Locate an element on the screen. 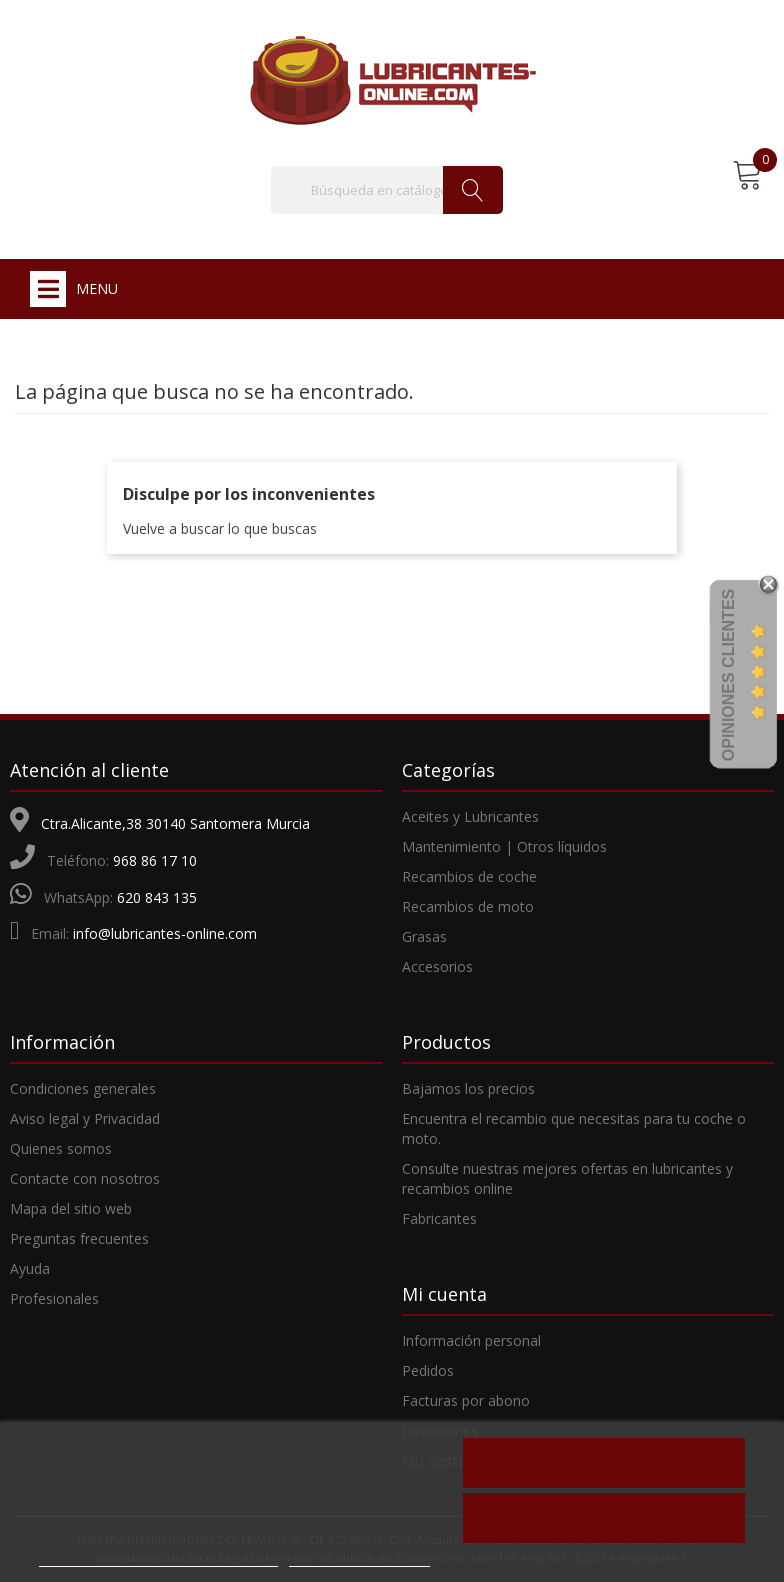 The width and height of the screenshot is (784, 1582). Rechazar is located at coordinates (604, 1463).